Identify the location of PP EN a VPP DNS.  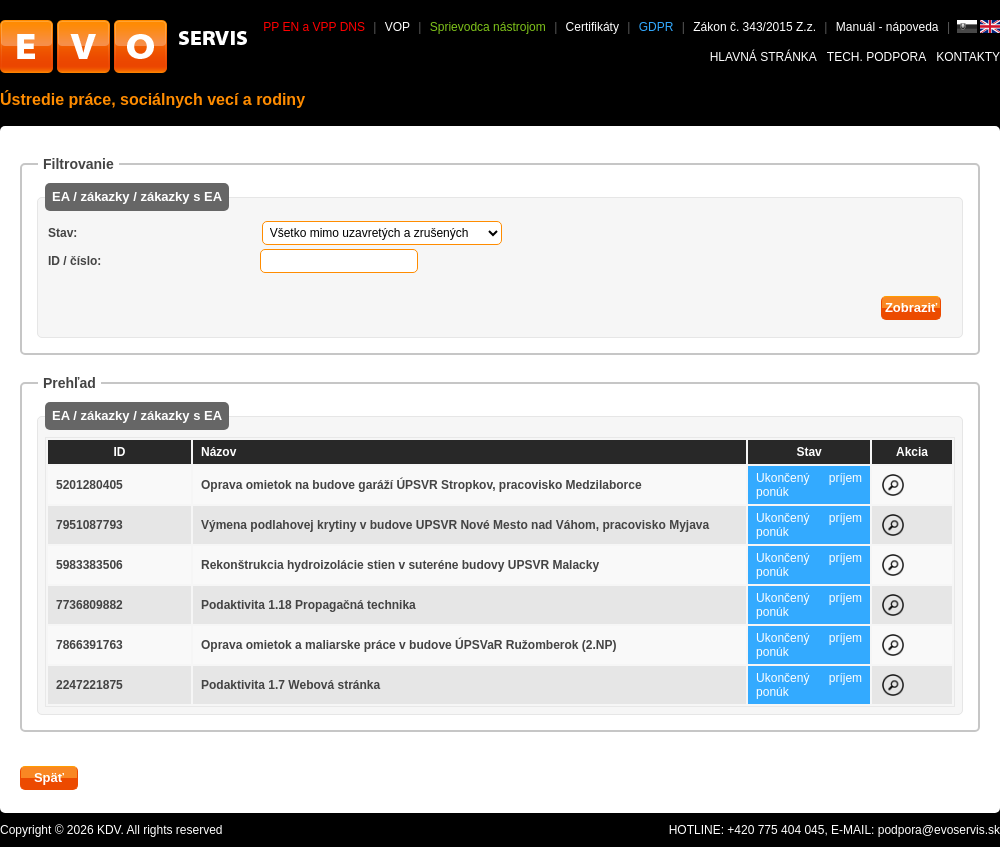
(314, 27).